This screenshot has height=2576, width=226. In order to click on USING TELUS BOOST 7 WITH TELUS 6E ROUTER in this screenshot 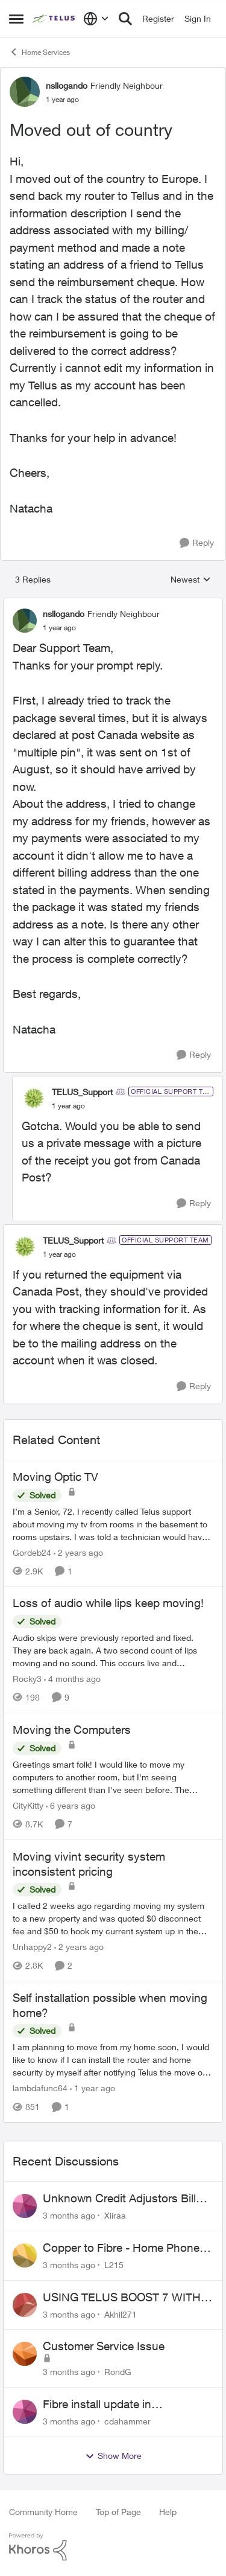, I will do `click(122, 2297)`.